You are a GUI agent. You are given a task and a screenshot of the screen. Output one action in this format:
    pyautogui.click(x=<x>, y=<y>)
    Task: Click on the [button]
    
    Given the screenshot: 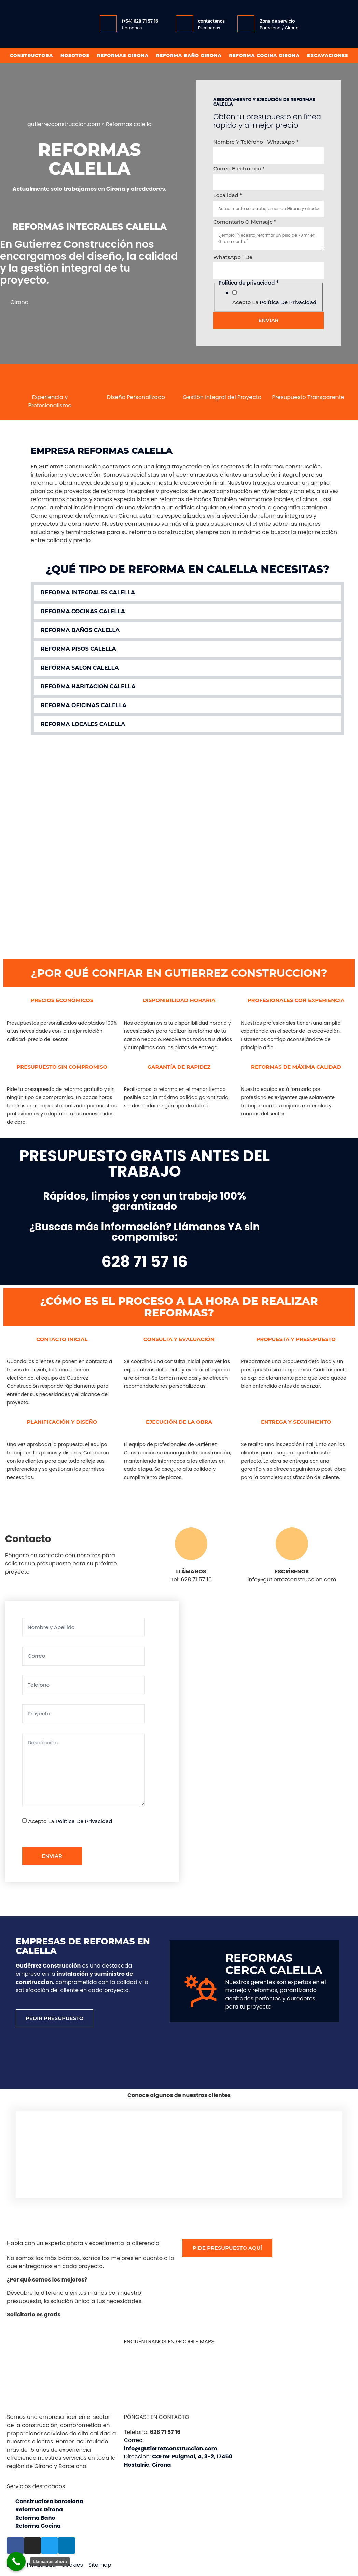 What is the action you would take?
    pyautogui.click(x=187, y=593)
    